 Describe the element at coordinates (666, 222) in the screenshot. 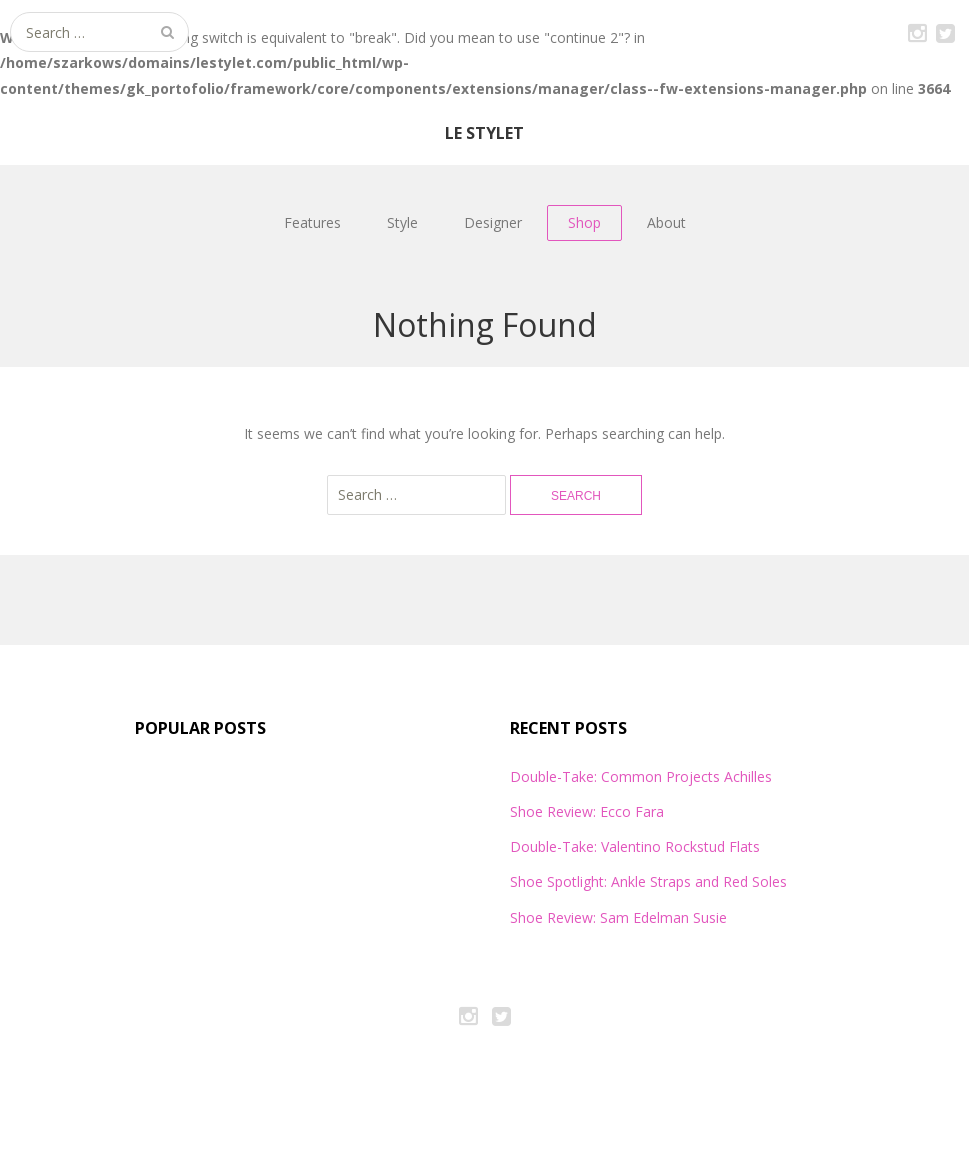

I see `About` at that location.